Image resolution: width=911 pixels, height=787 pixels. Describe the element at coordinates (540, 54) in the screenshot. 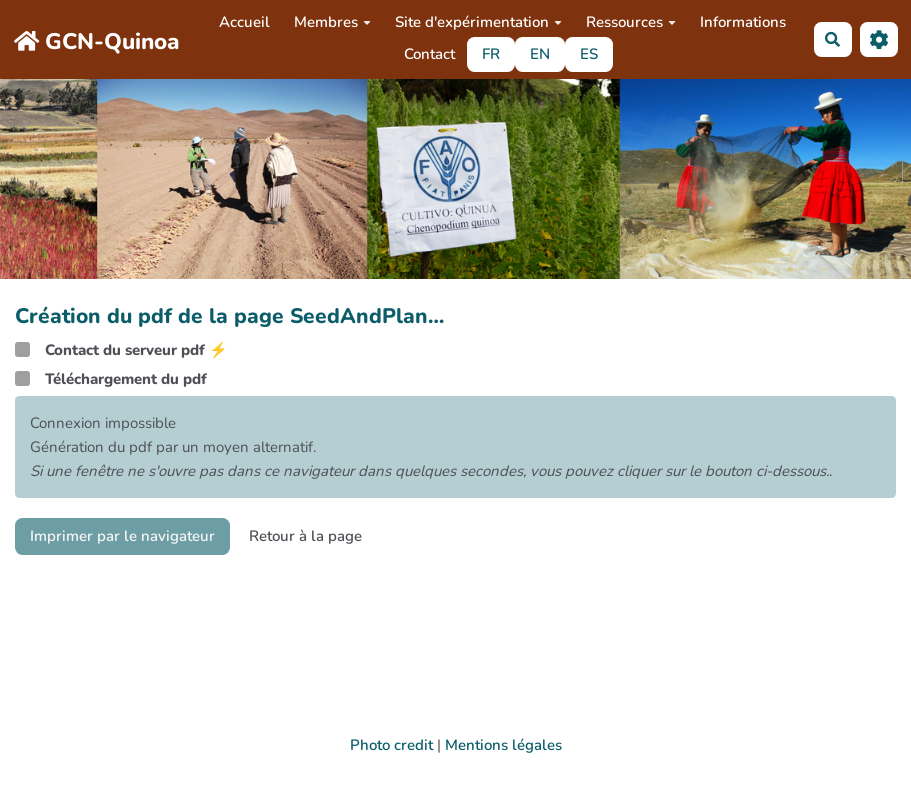

I see `EN` at that location.